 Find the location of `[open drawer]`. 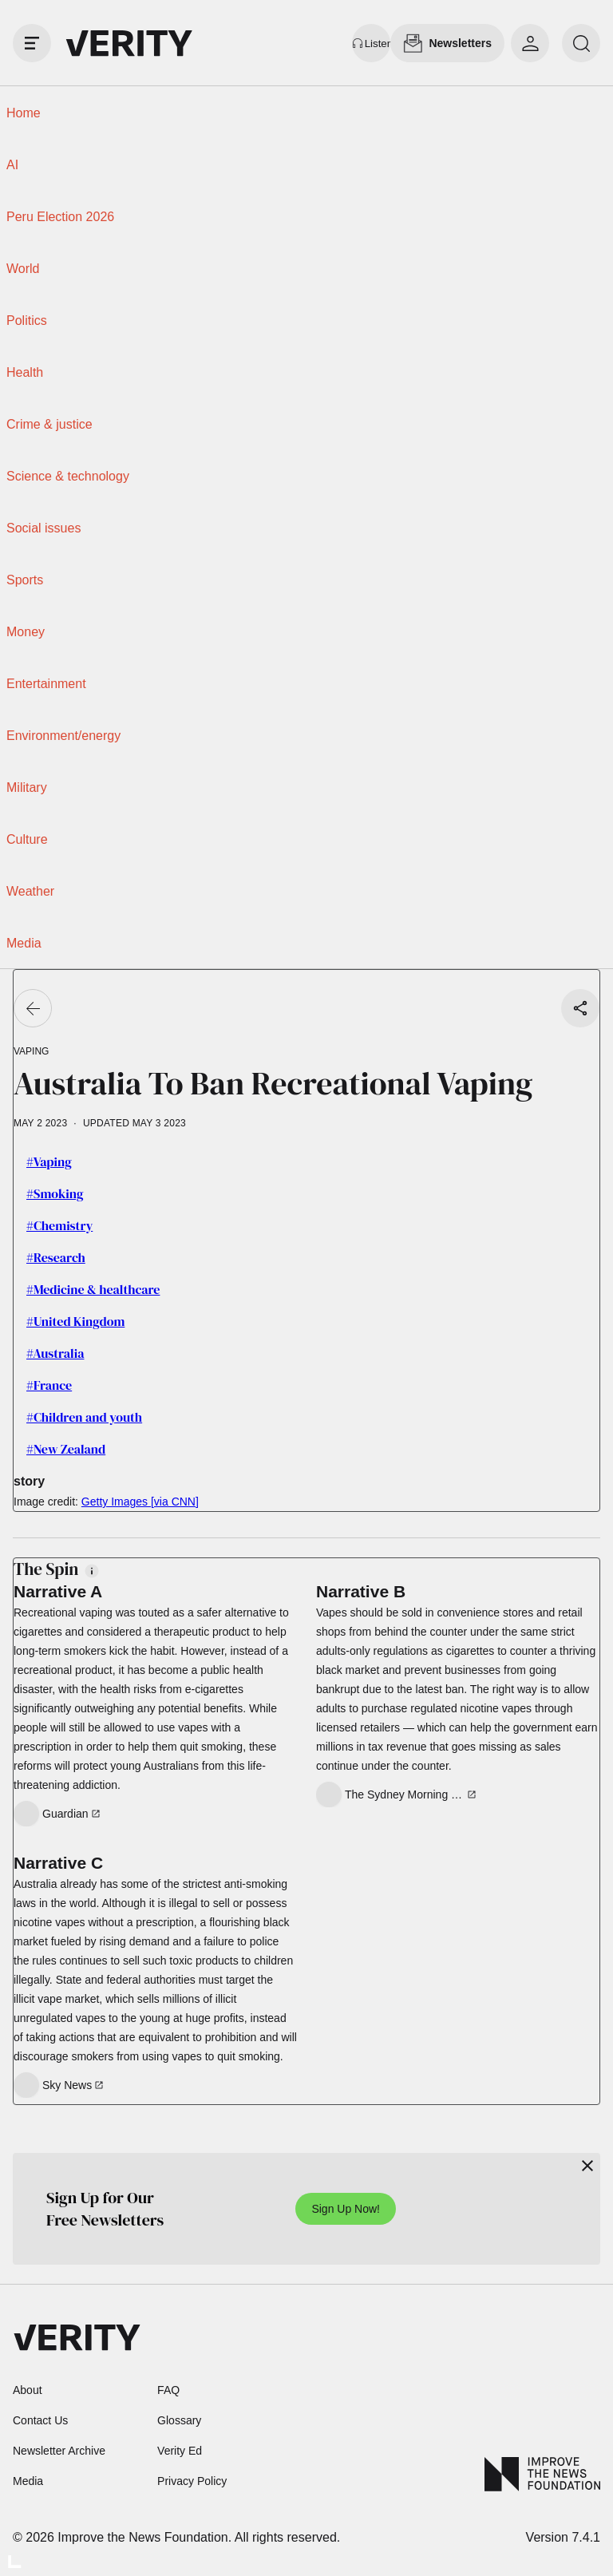

[open drawer] is located at coordinates (32, 43).